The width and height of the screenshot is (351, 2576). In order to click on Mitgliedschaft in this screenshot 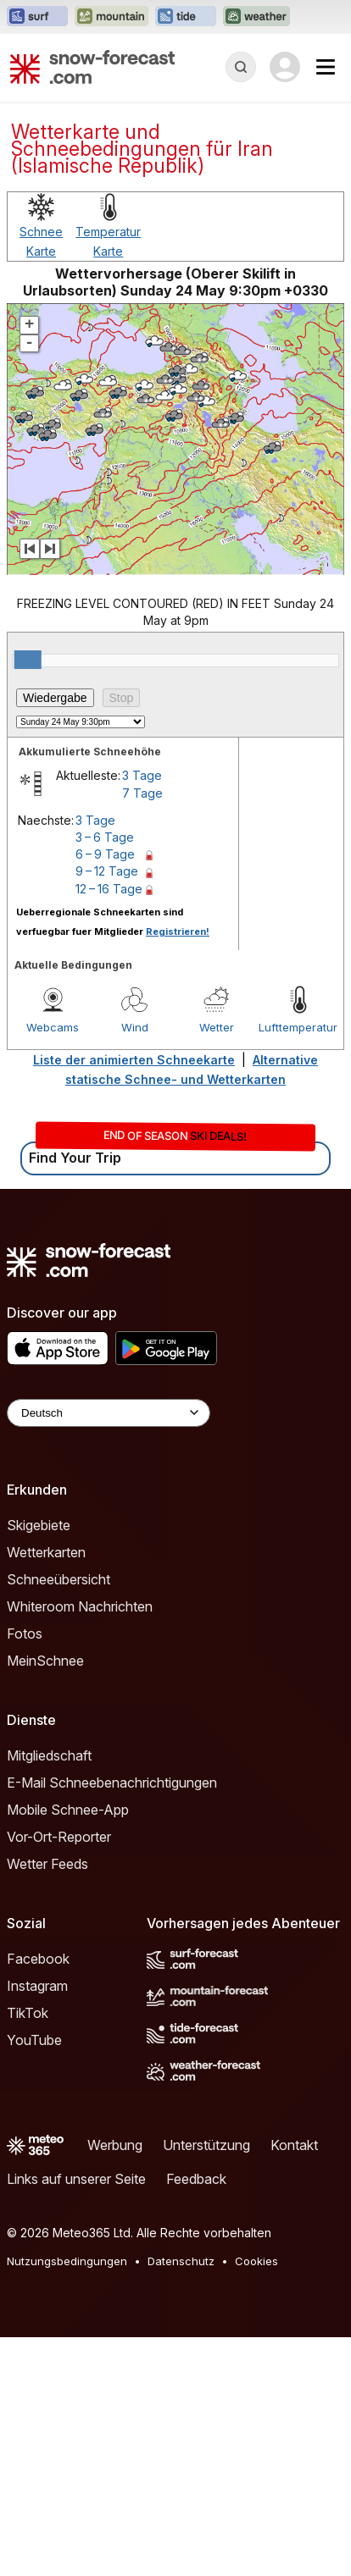, I will do `click(49, 1755)`.